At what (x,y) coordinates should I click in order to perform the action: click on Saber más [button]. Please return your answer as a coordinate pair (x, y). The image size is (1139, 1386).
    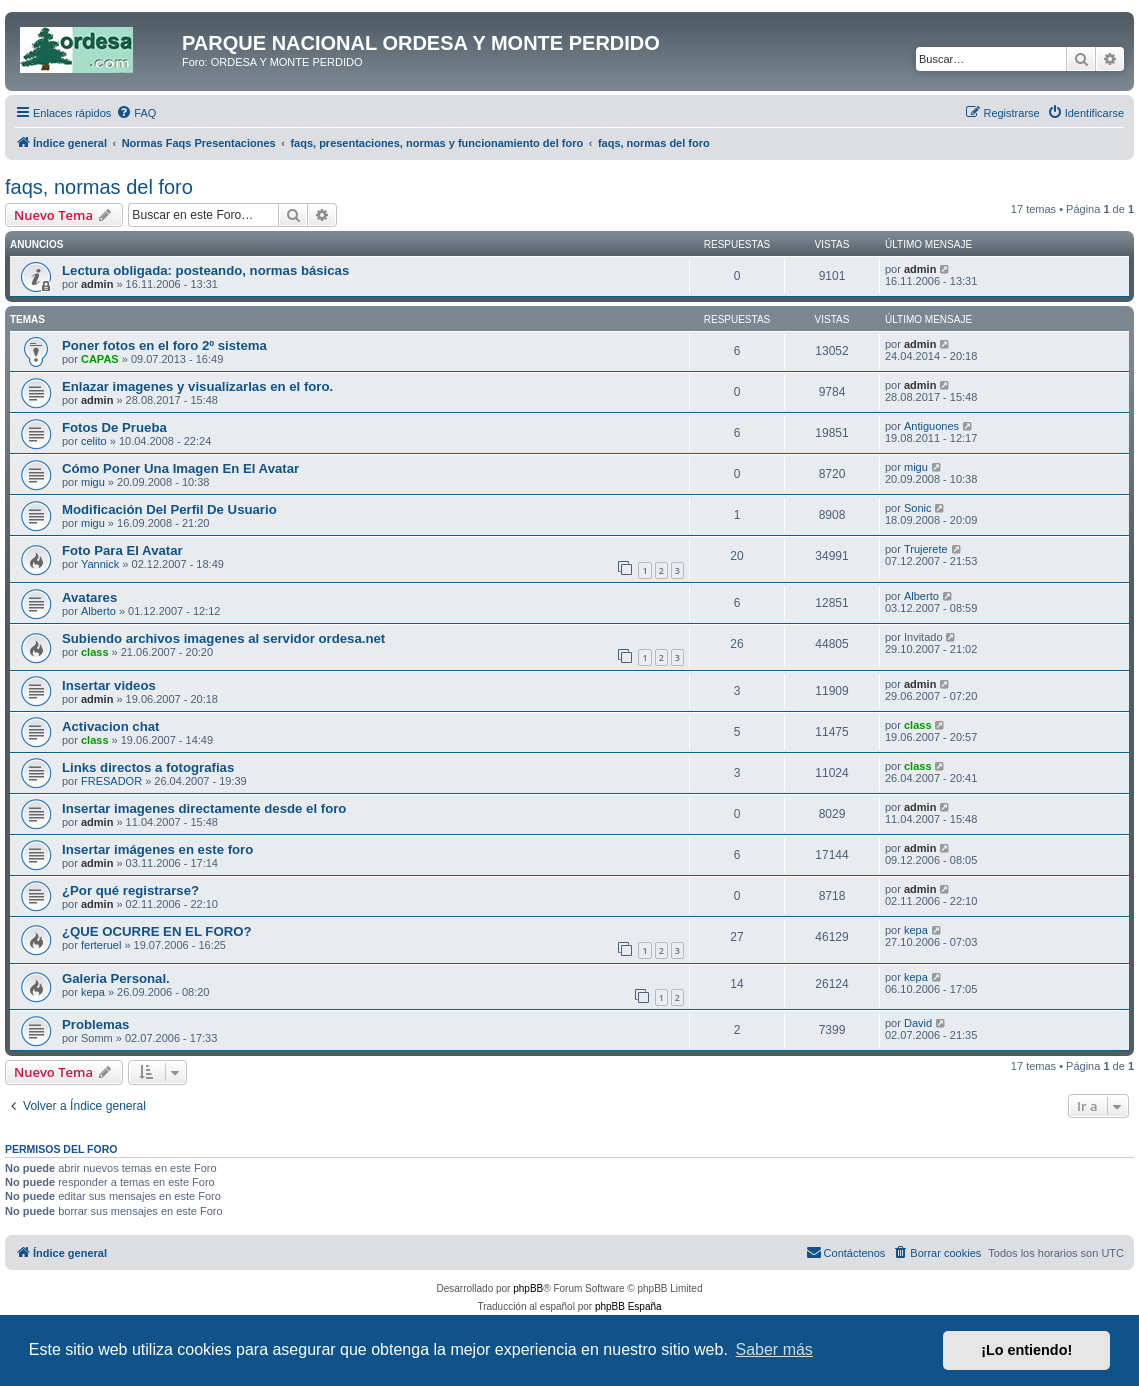
    Looking at the image, I should click on (774, 1349).